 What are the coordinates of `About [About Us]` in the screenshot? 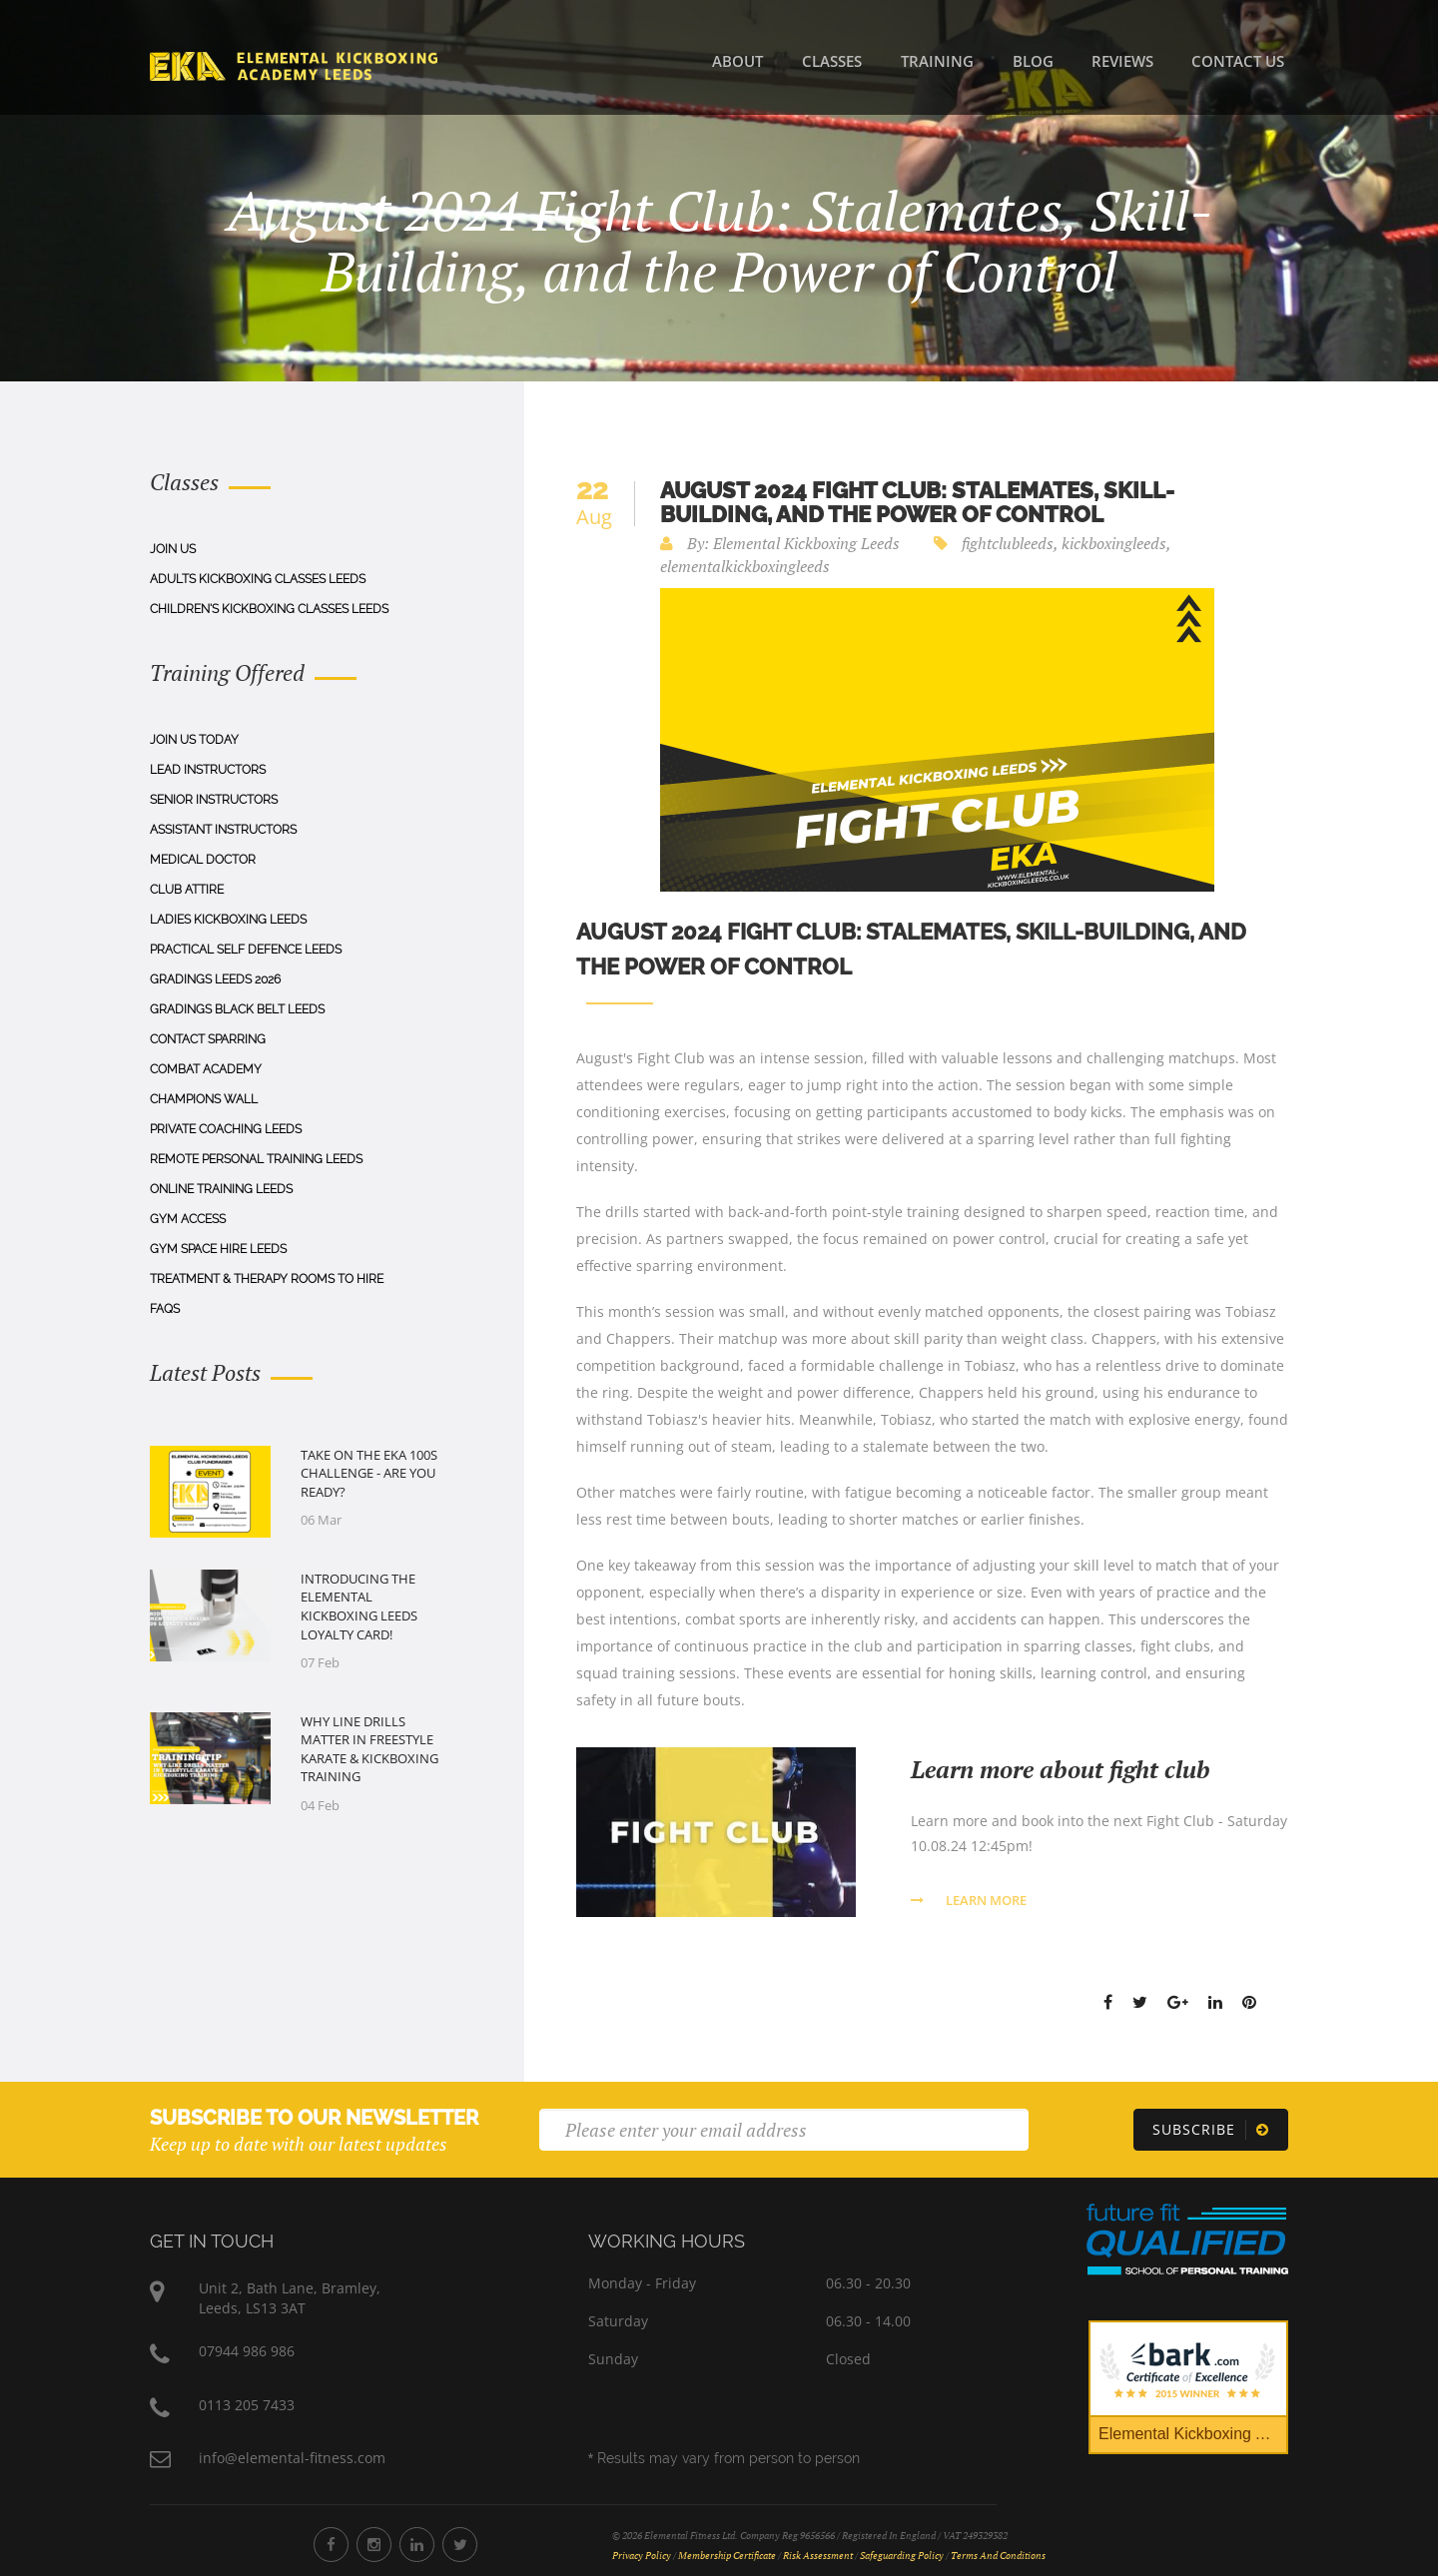 It's located at (737, 61).